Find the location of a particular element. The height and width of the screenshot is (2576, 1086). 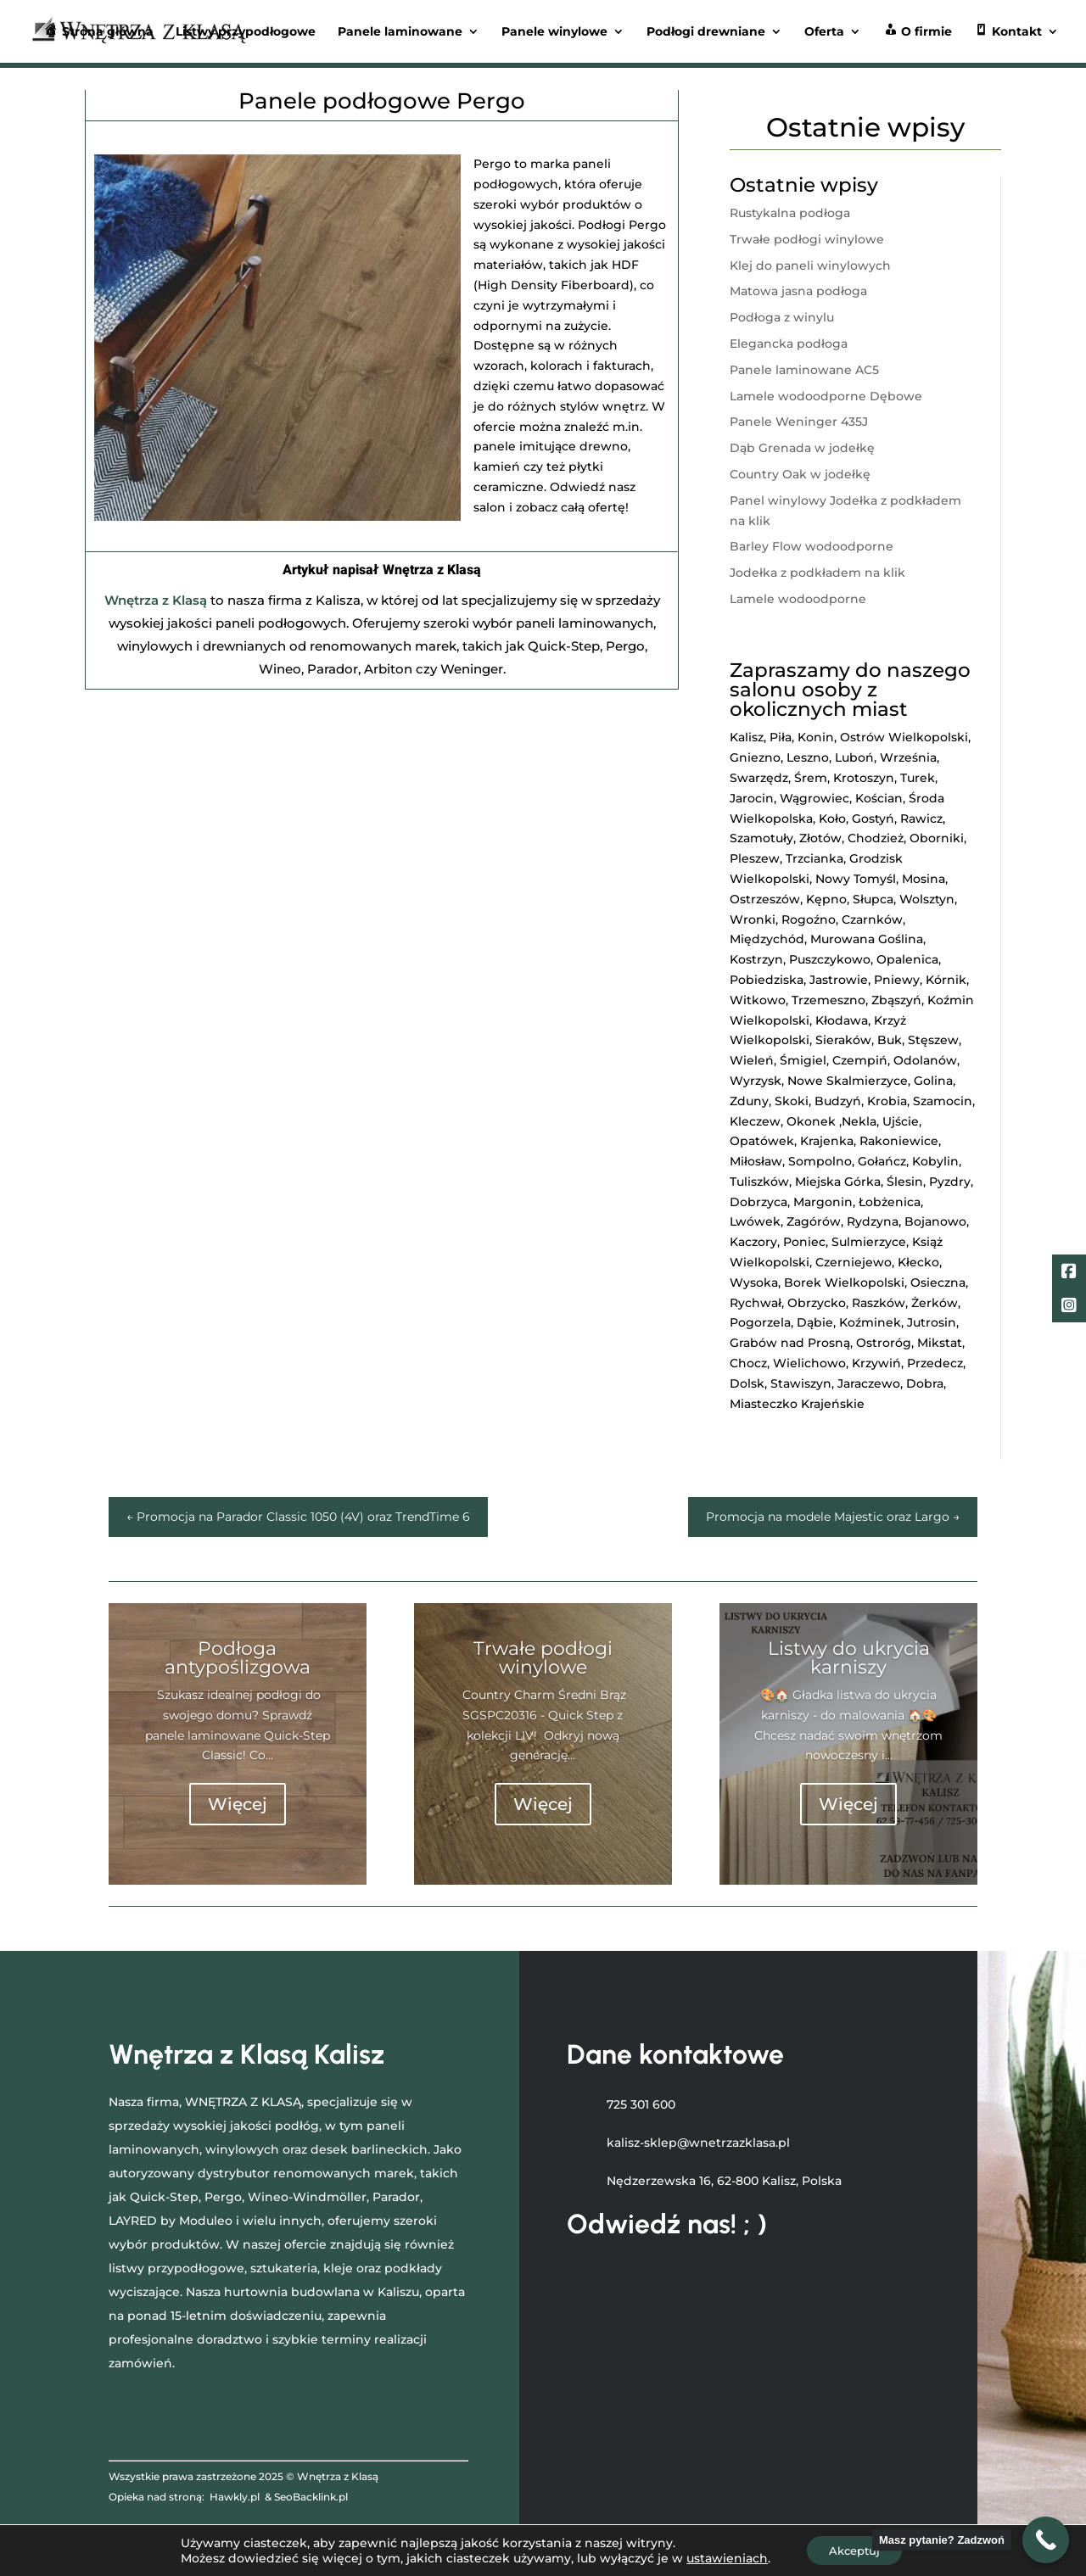

Podłoga antypoślizgowa is located at coordinates (238, 1658).